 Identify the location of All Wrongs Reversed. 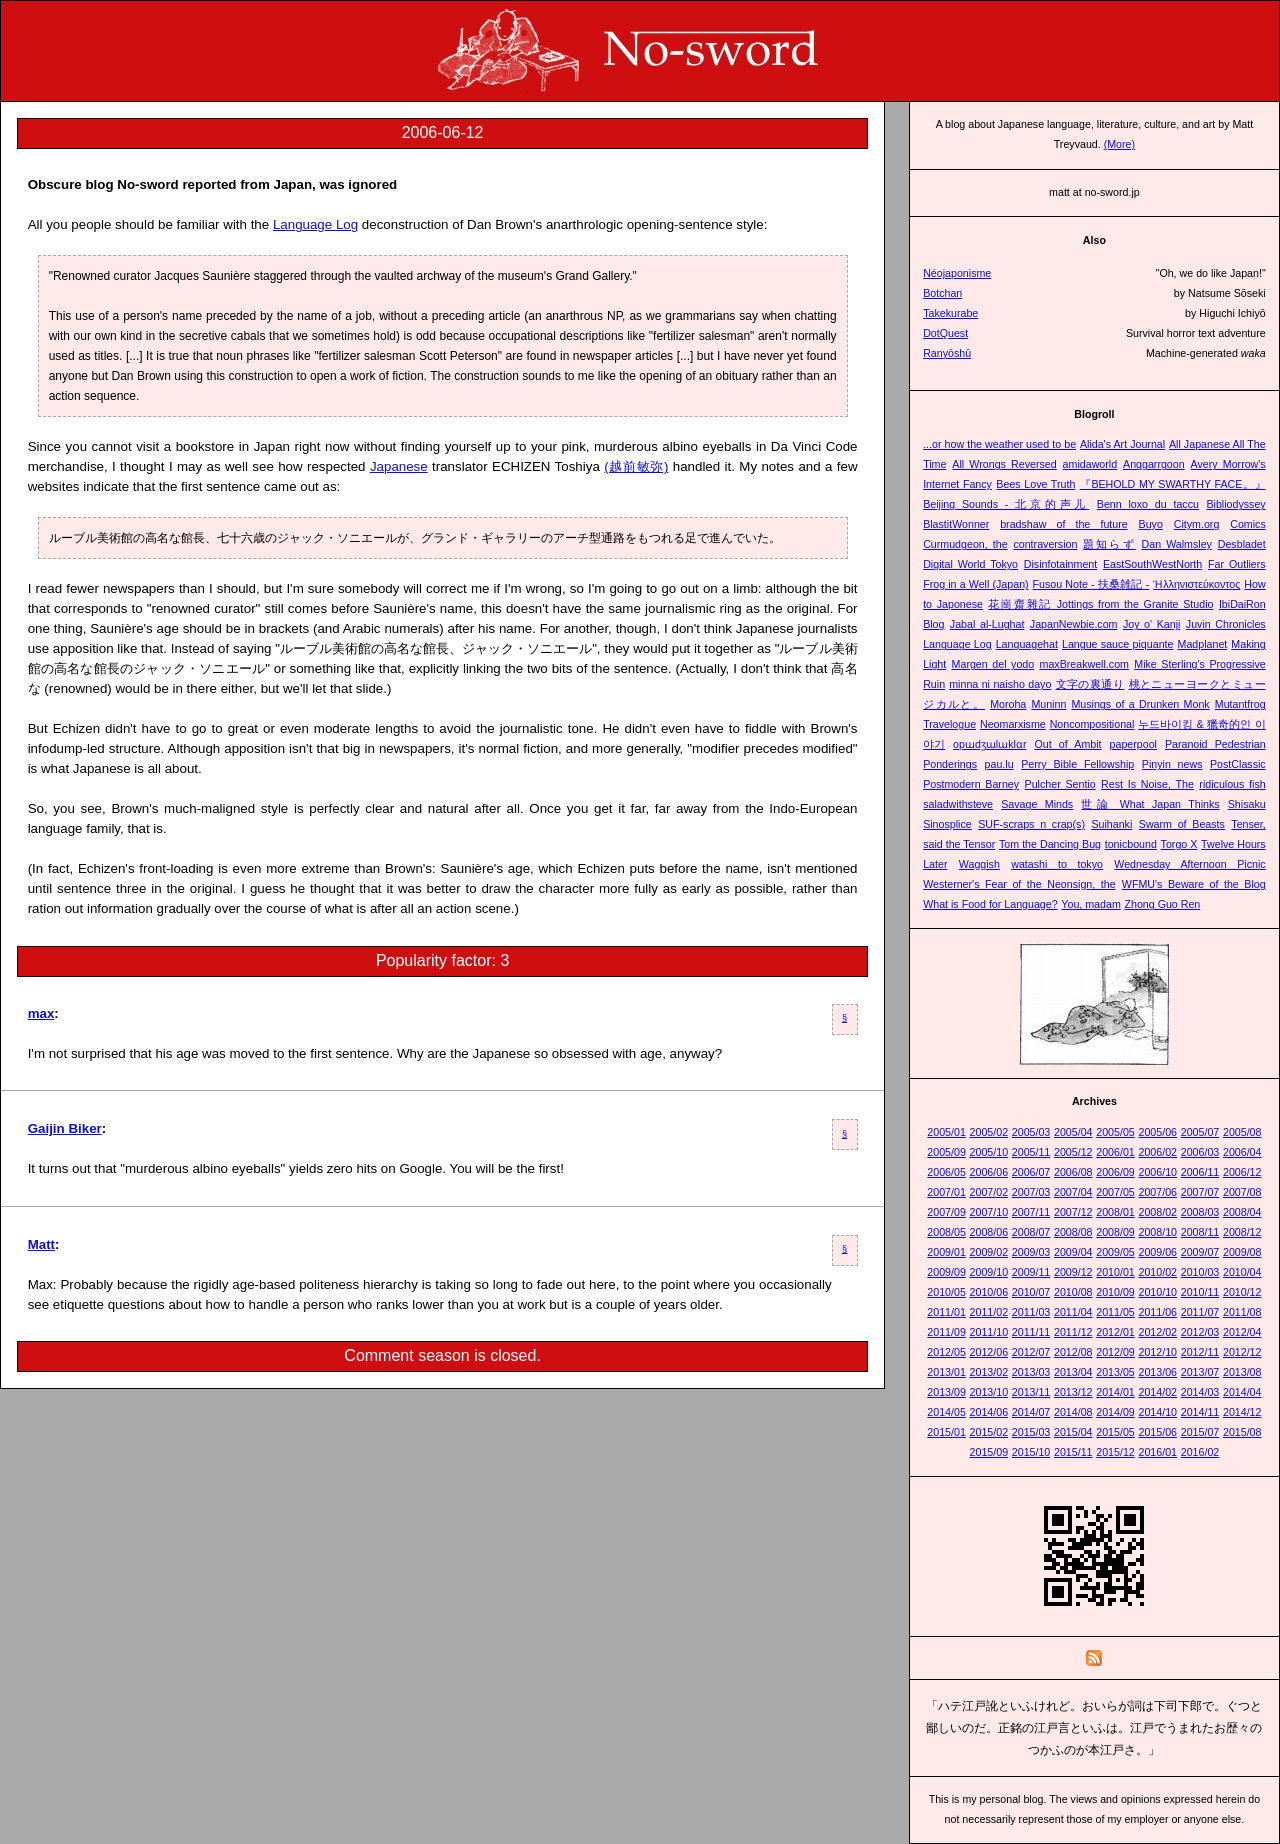
(1004, 464).